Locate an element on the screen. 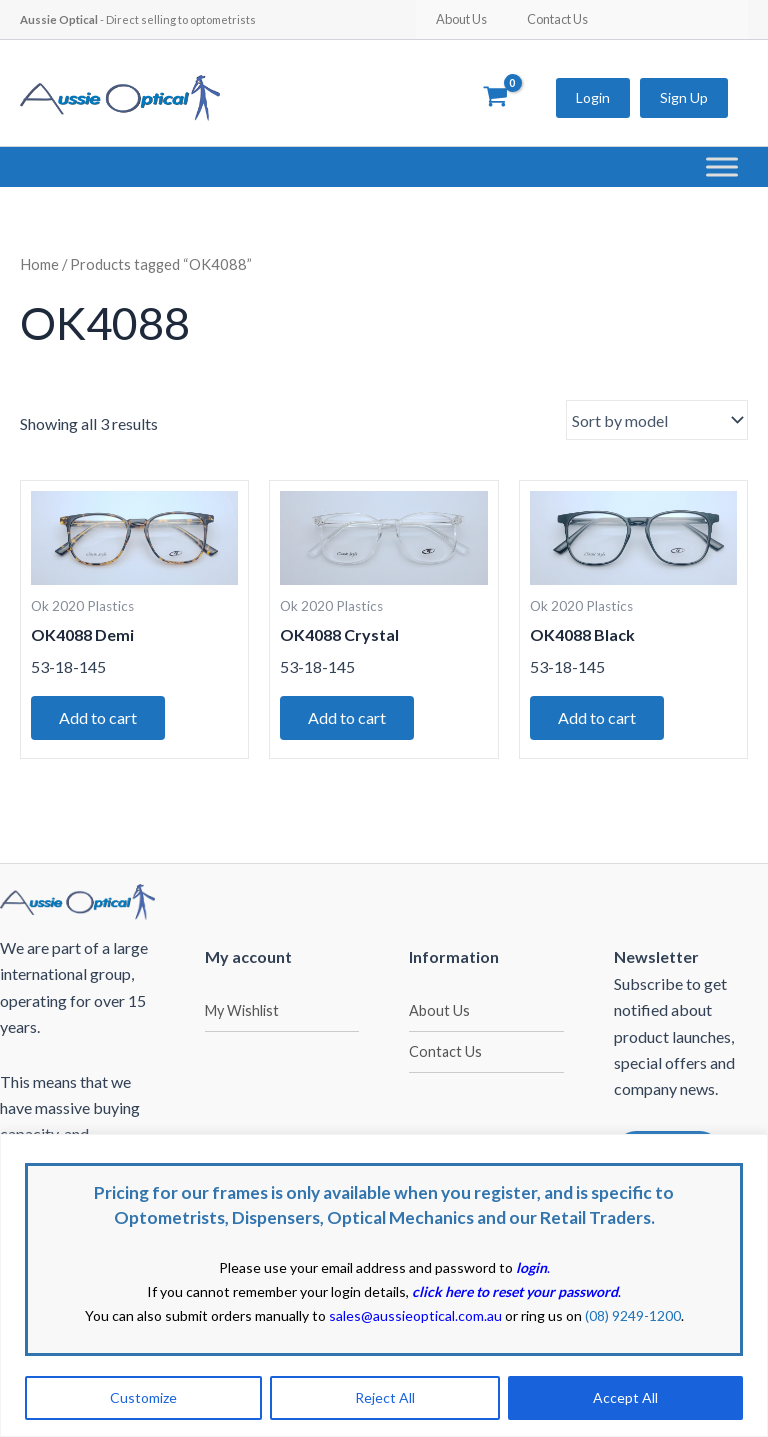 This screenshot has width=768, height=1437. [Toggle Menu] is located at coordinates (722, 166).